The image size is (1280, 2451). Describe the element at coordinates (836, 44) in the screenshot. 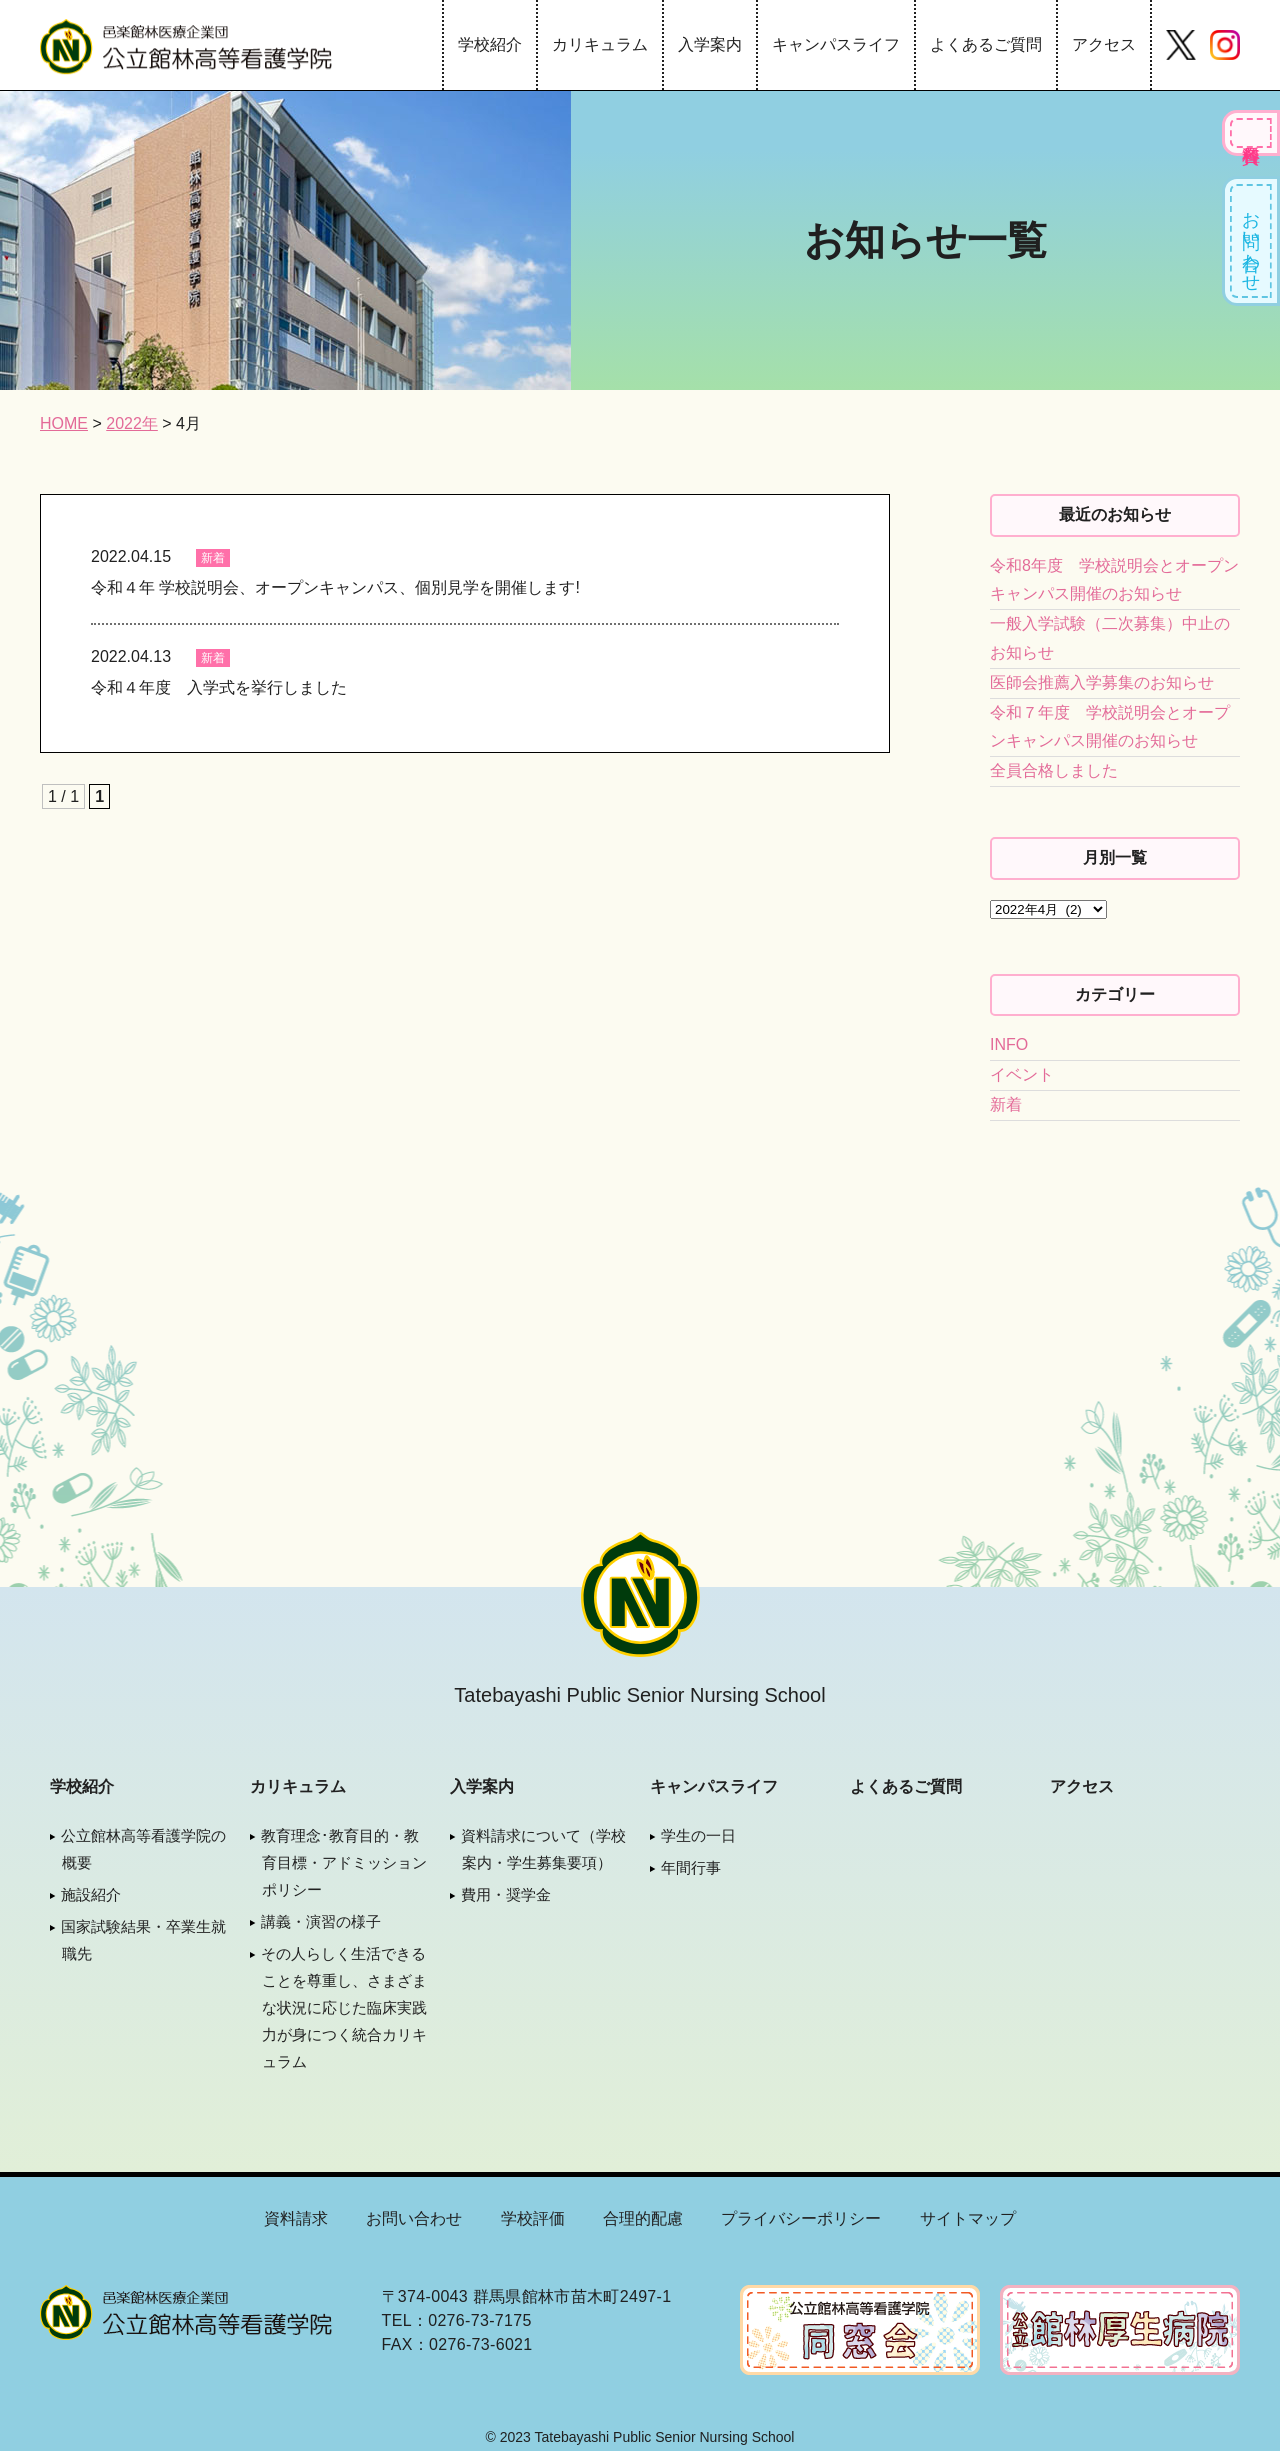

I see `キャンパスライフ` at that location.